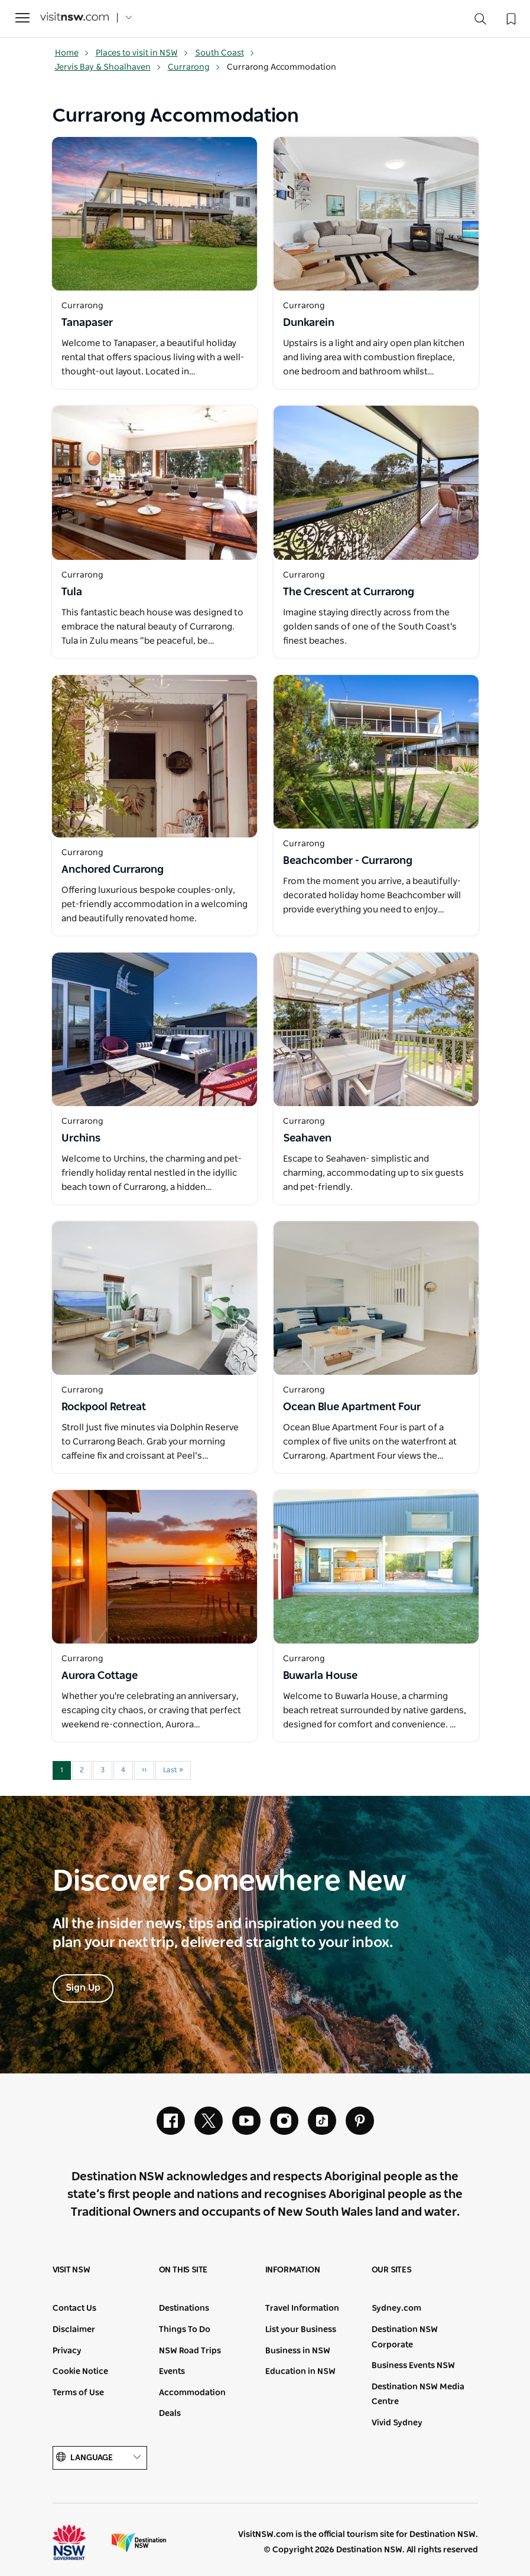 This screenshot has height=2576, width=530. What do you see at coordinates (292, 2270) in the screenshot?
I see `Information` at bounding box center [292, 2270].